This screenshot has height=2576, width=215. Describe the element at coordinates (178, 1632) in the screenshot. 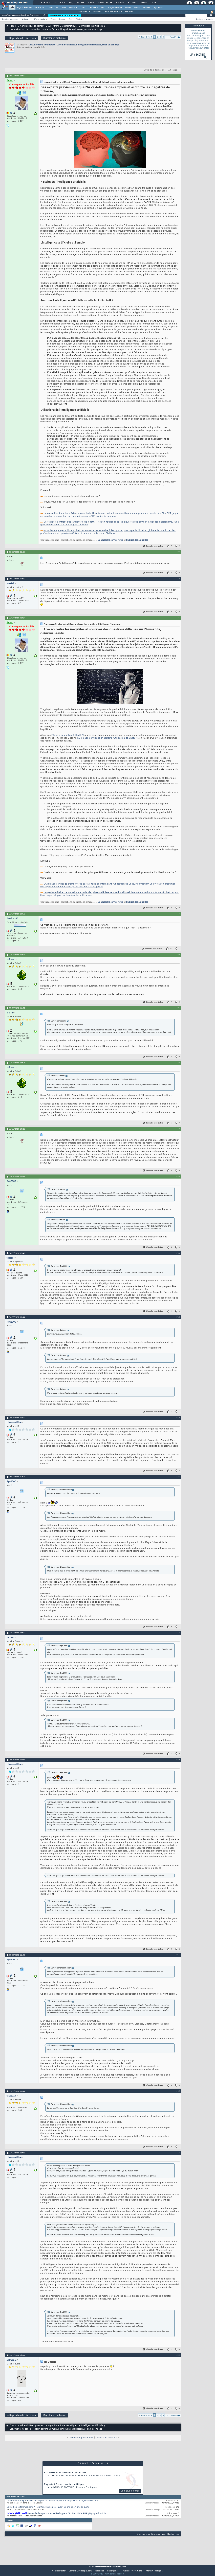

I see `#15` at that location.